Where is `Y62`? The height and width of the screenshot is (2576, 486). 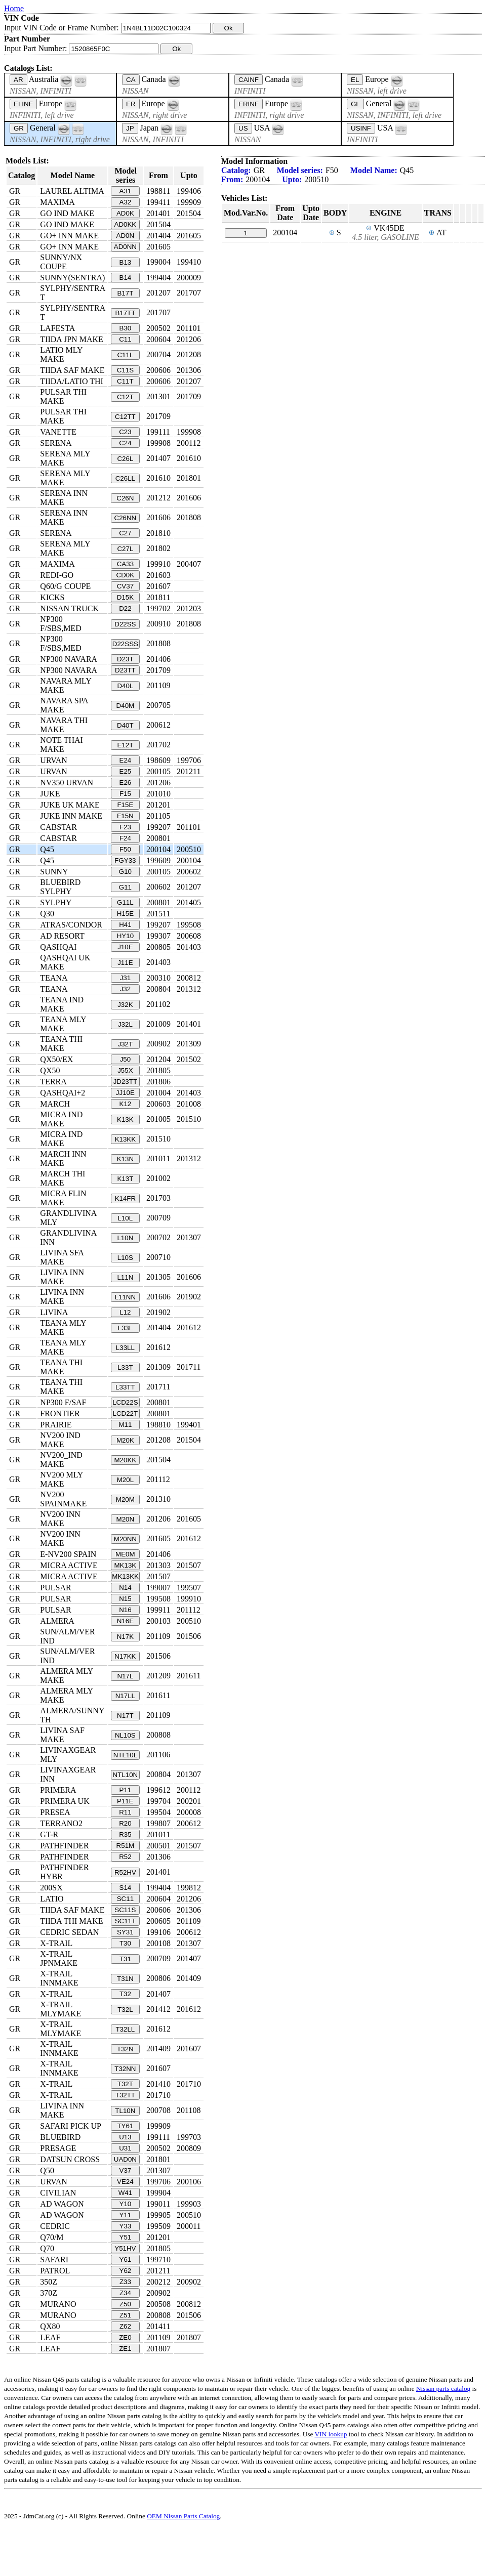 Y62 is located at coordinates (125, 2270).